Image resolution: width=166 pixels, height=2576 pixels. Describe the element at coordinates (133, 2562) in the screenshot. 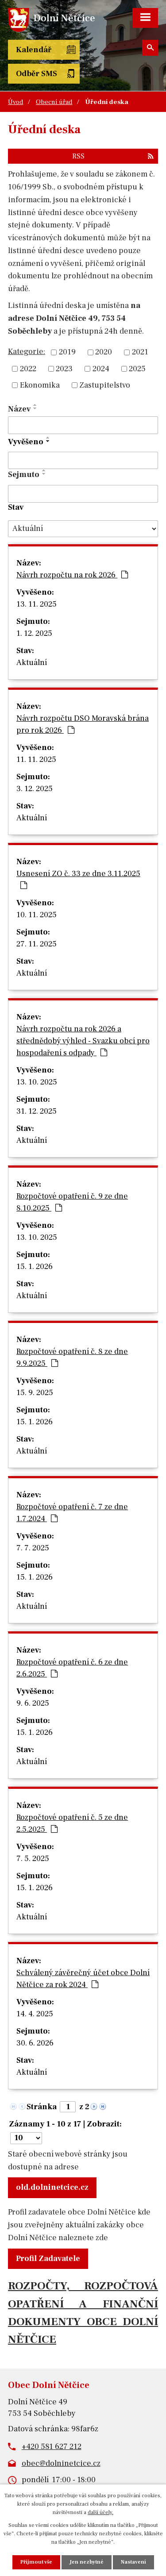

I see `Nastavení` at that location.